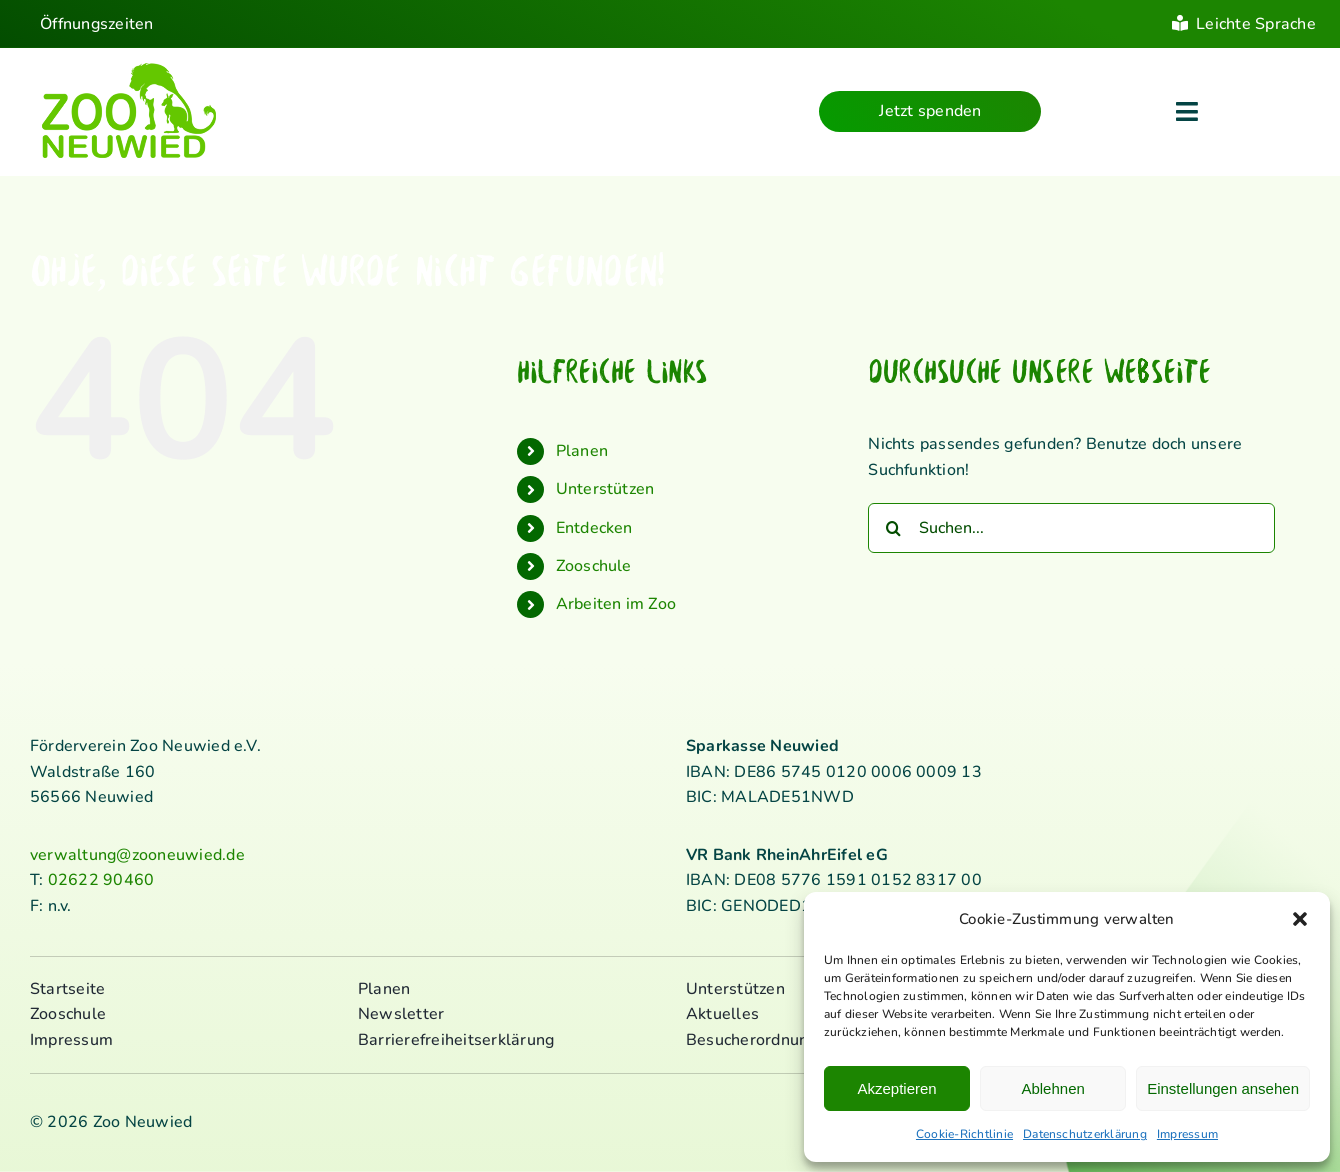 The height and width of the screenshot is (1172, 1340). Describe the element at coordinates (896, 1088) in the screenshot. I see `Akzeptieren` at that location.